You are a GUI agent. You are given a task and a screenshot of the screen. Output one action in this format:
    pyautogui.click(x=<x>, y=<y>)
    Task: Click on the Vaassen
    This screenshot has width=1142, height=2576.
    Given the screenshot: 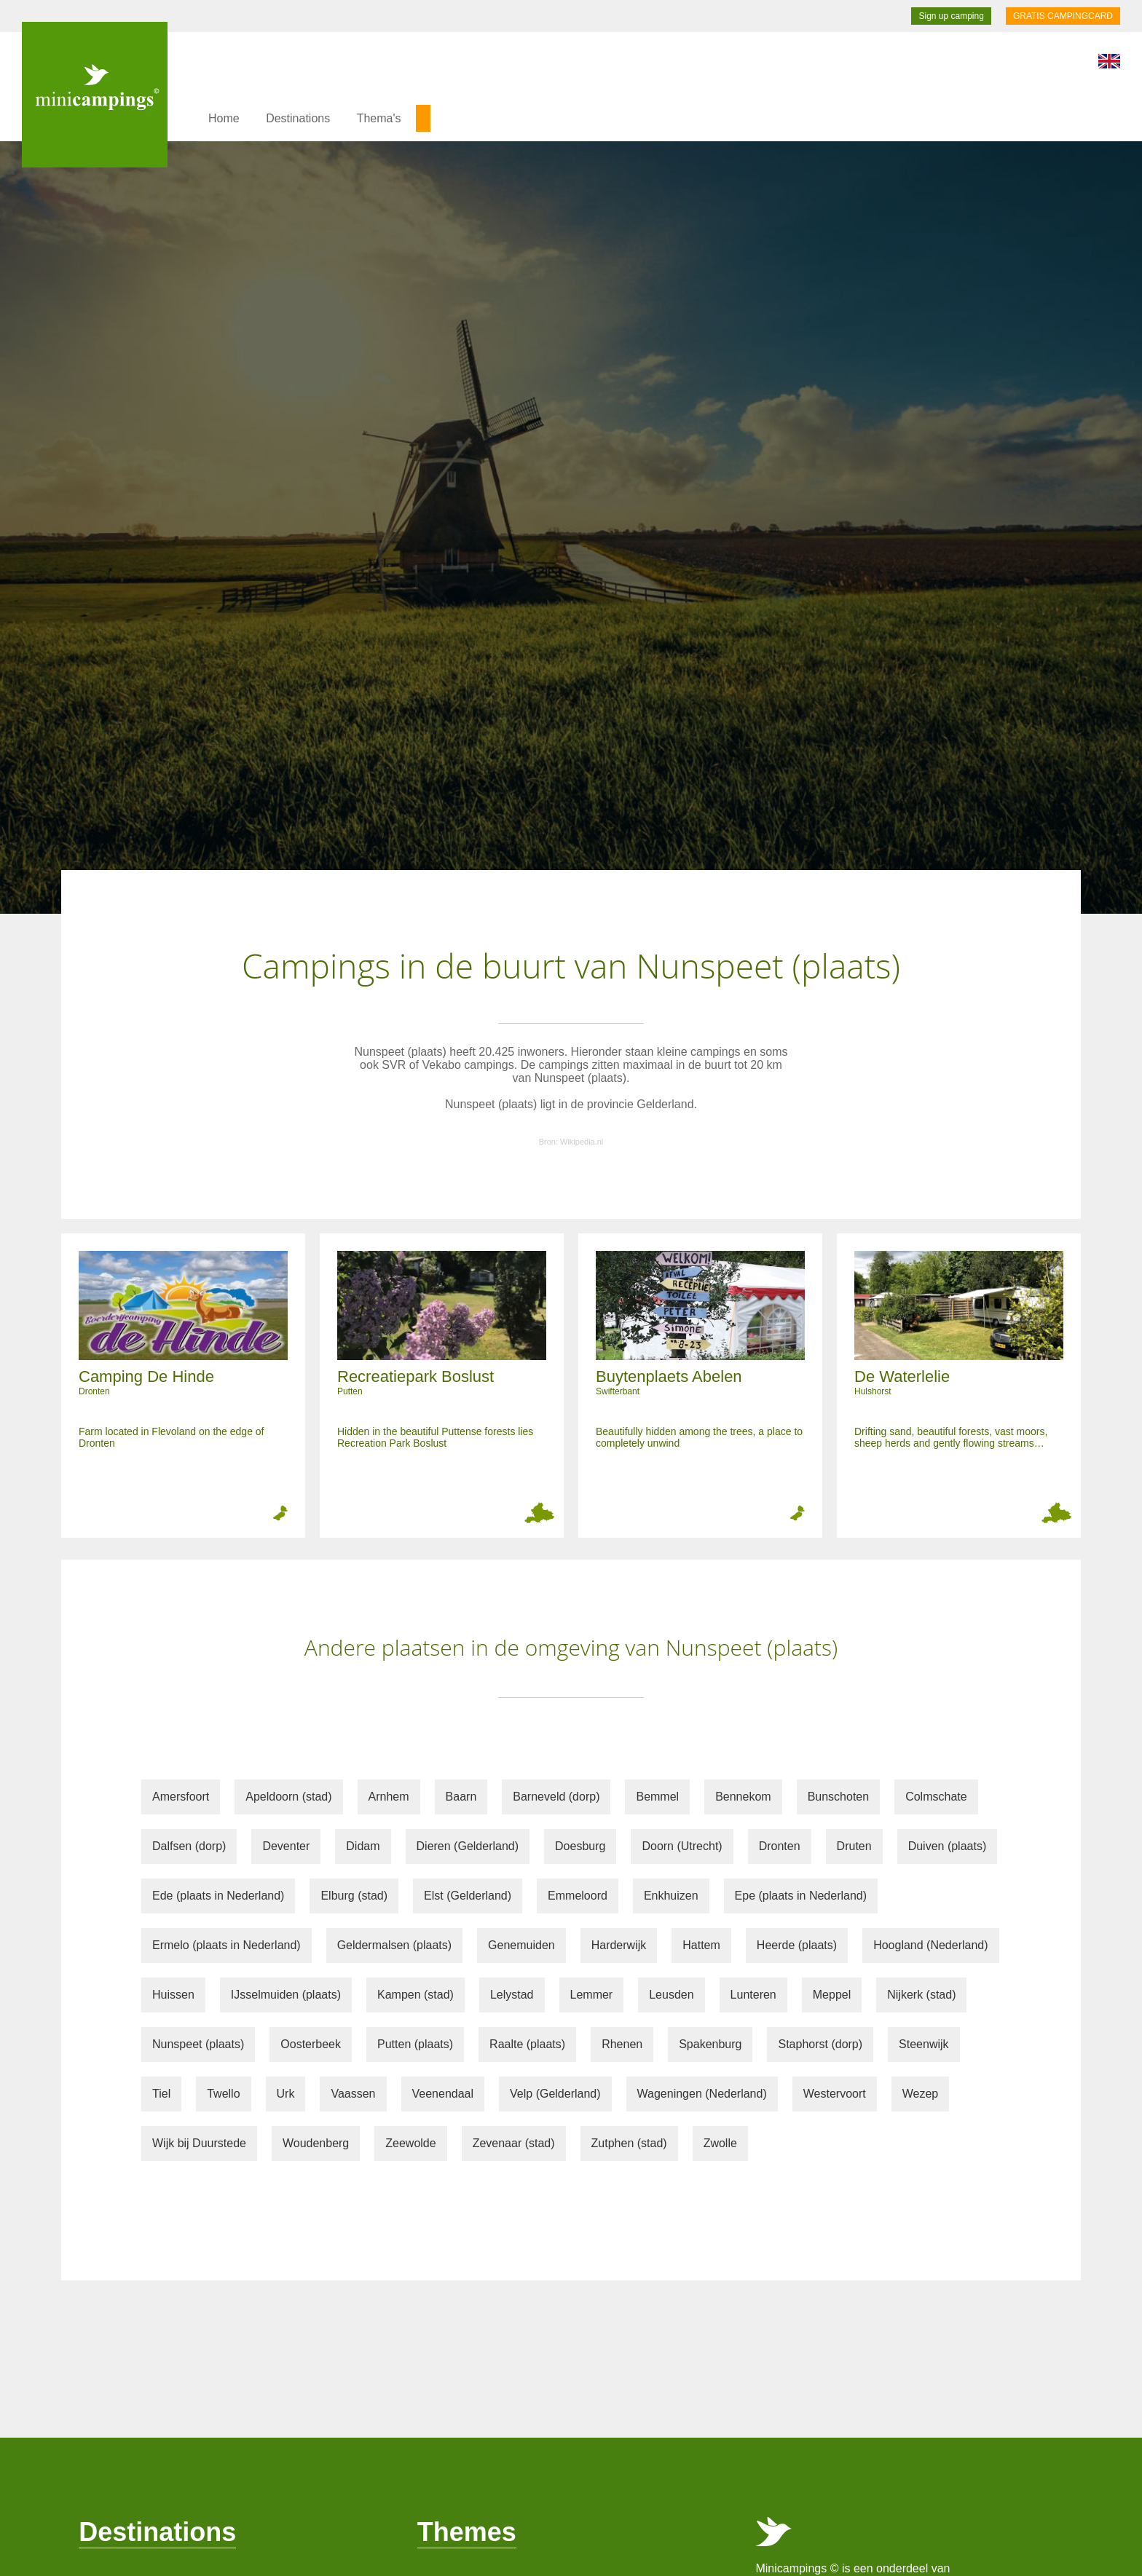 What is the action you would take?
    pyautogui.click(x=353, y=2093)
    